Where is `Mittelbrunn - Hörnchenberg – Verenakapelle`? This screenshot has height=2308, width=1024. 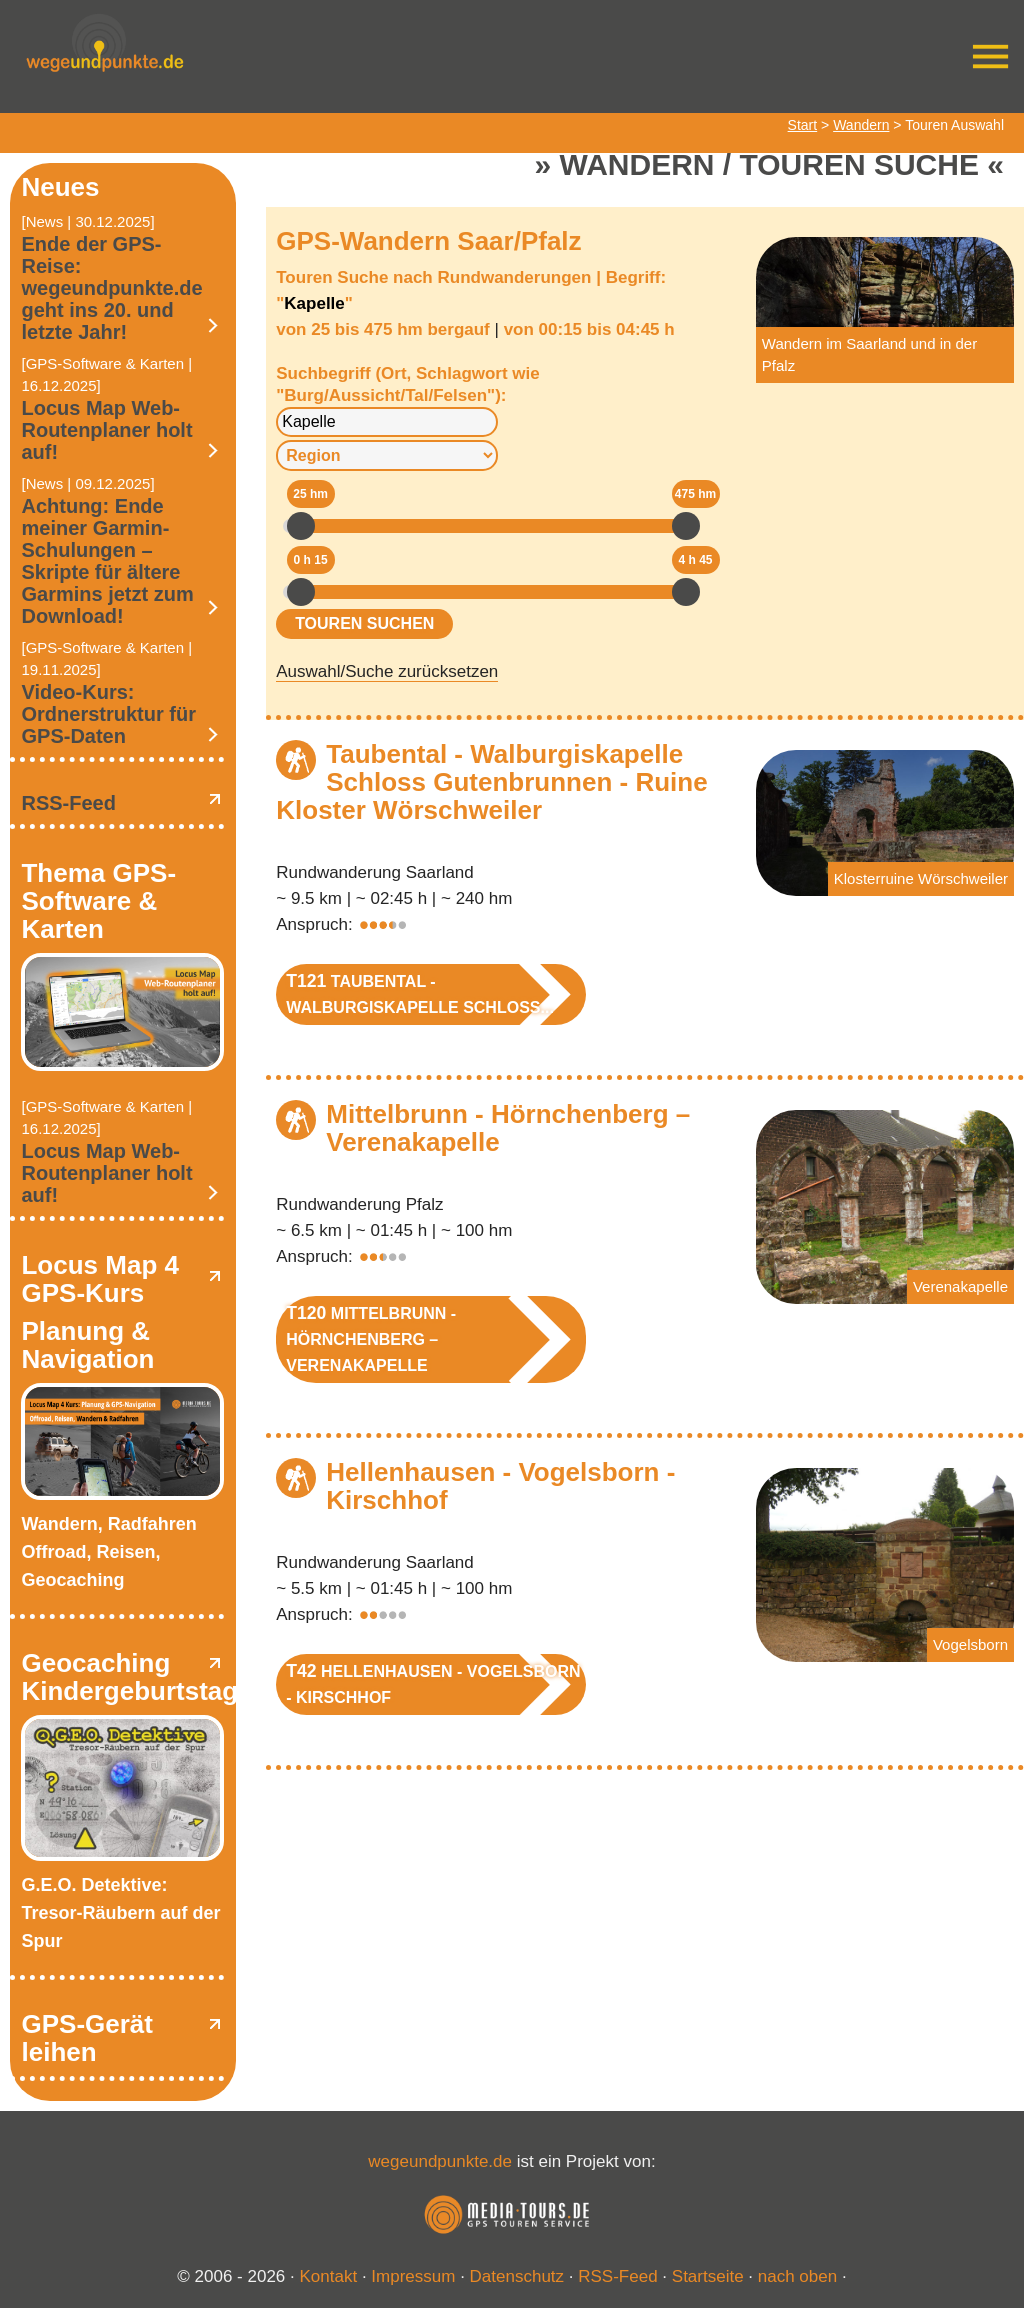
Mittelbrunn - Hörnchenberg – Verenakapelle is located at coordinates (508, 1128).